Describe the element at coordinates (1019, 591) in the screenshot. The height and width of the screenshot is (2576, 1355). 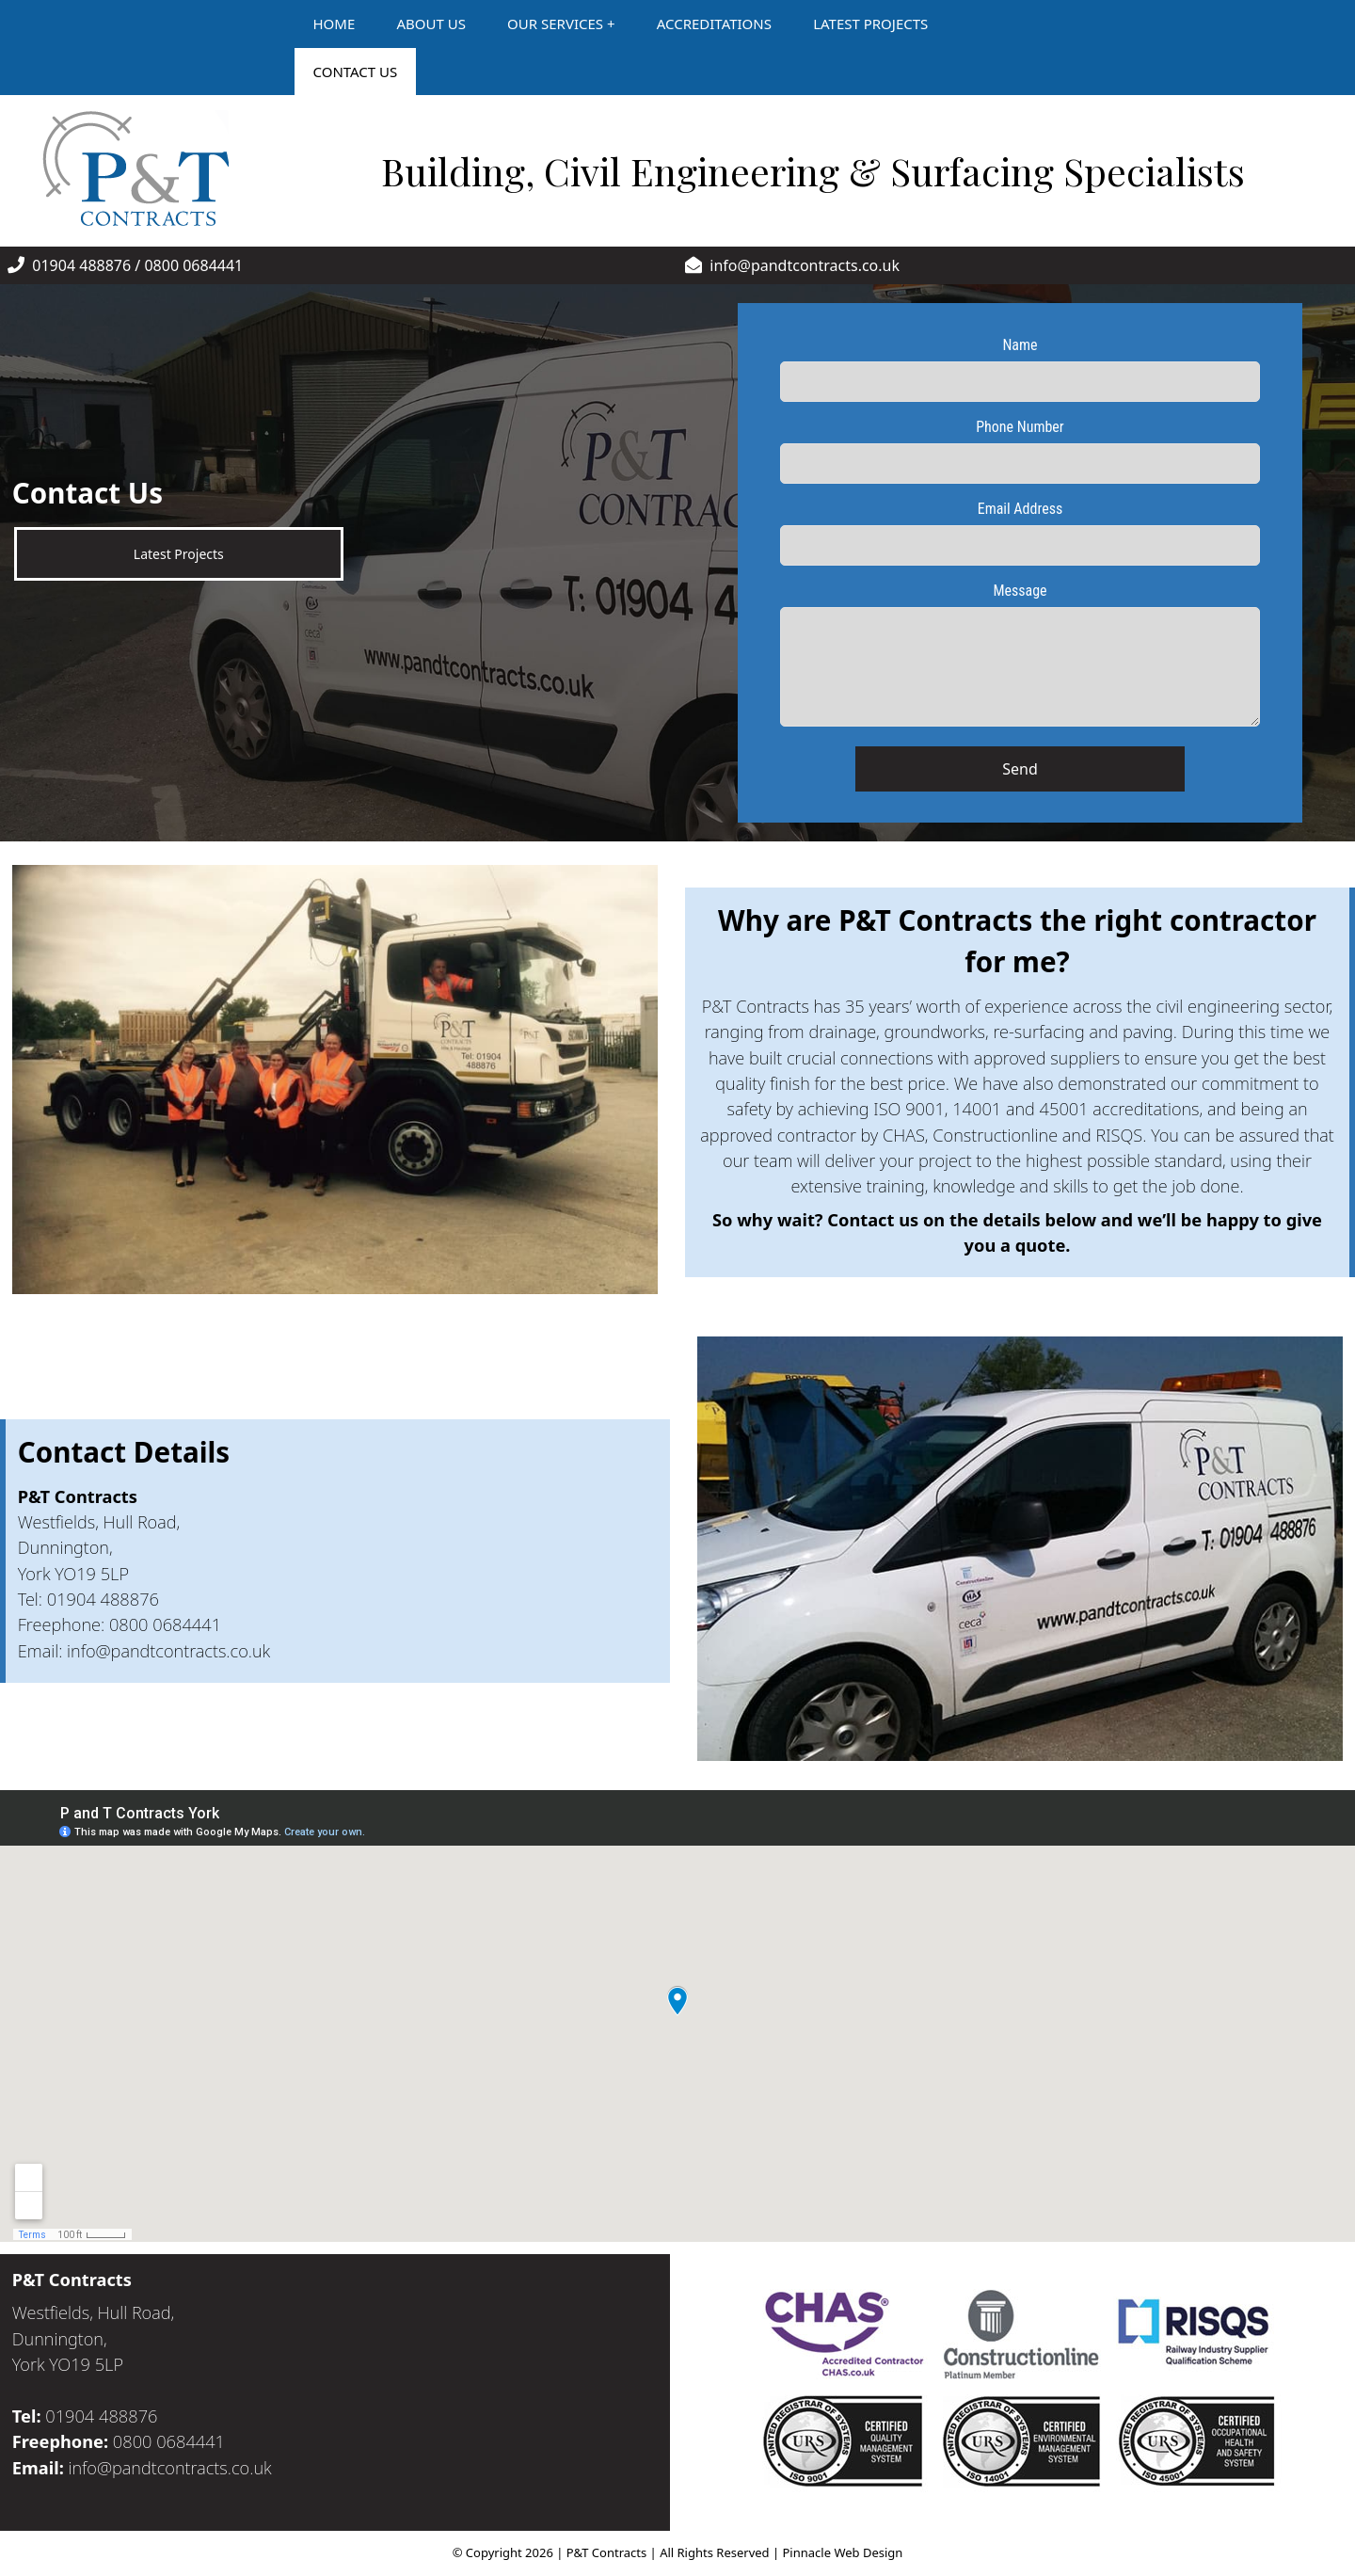
I see `Message` at that location.